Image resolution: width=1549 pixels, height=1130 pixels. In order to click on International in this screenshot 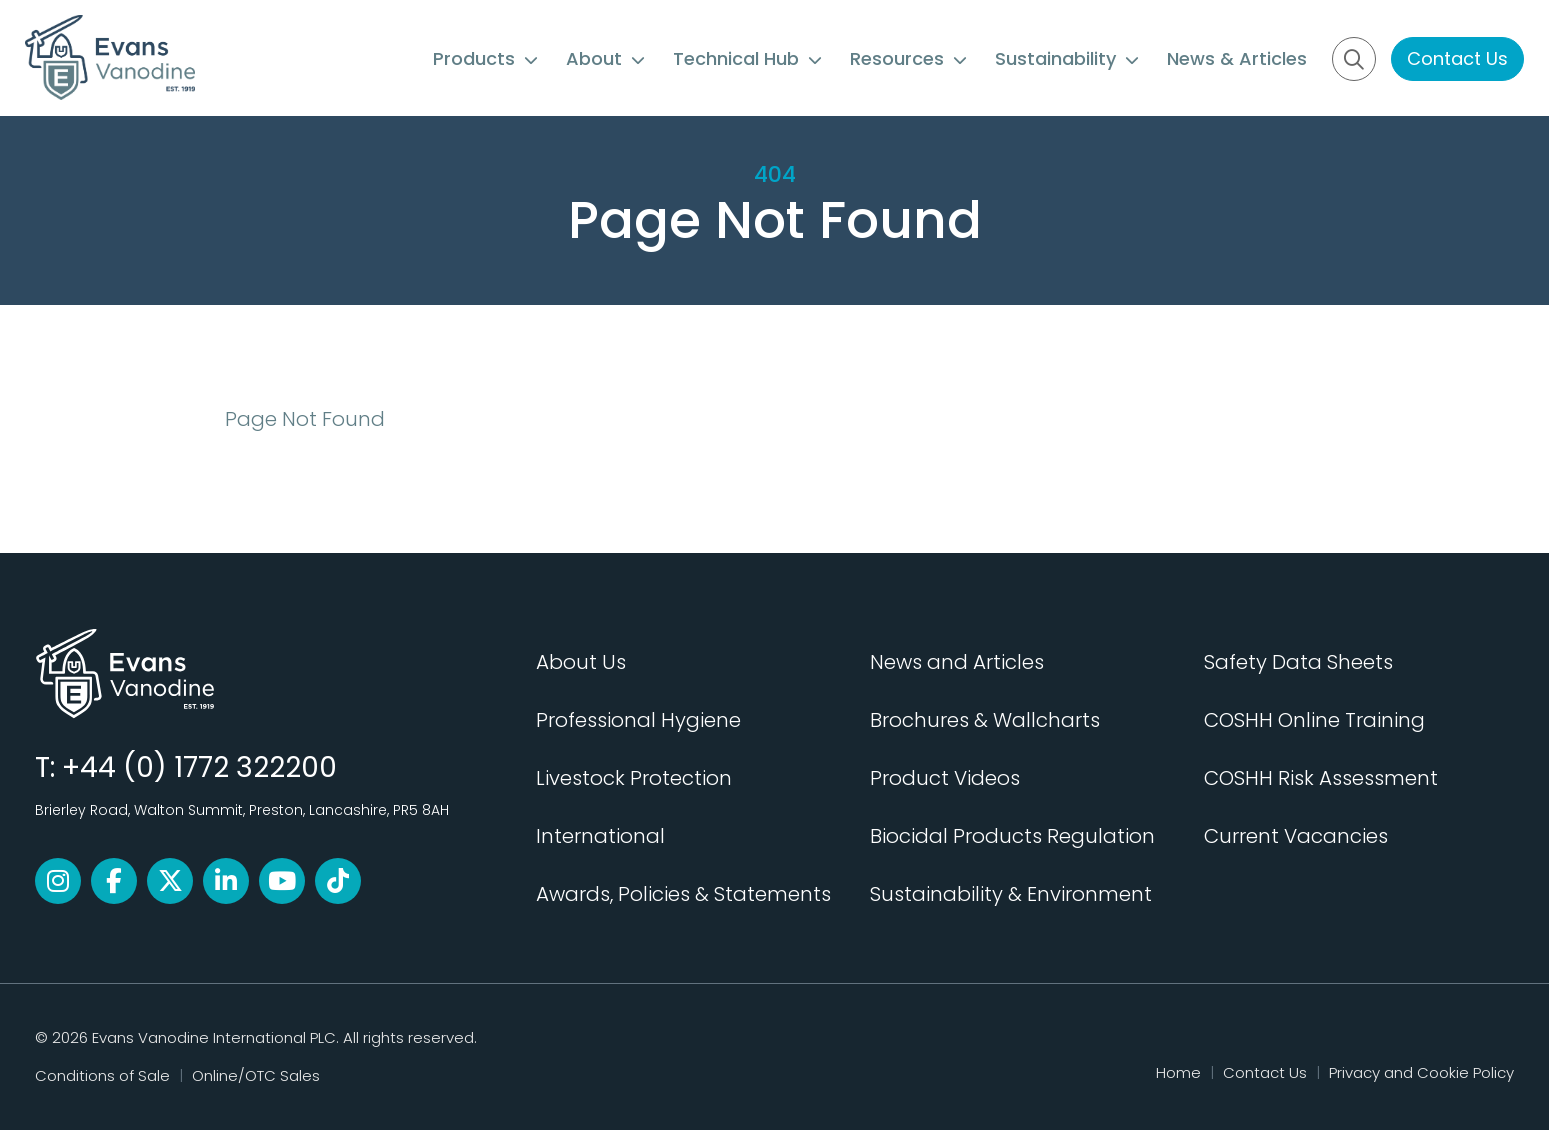, I will do `click(600, 836)`.